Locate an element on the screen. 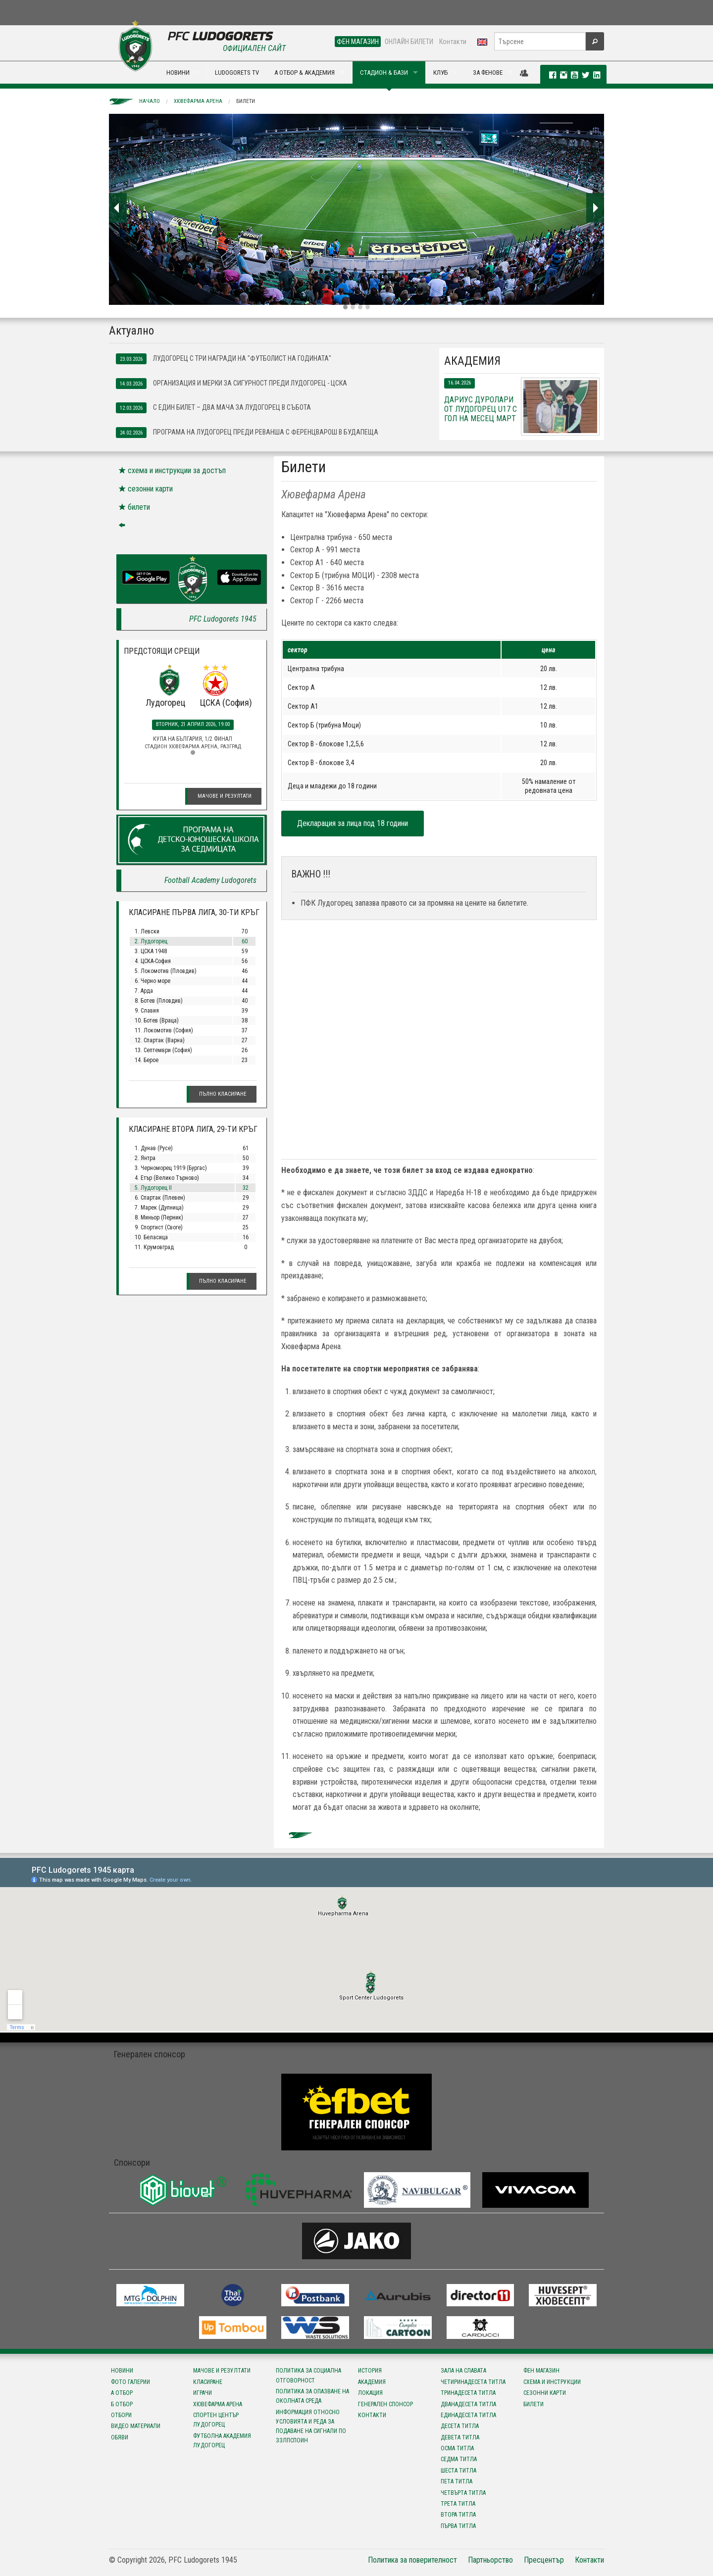 This screenshot has width=713, height=2576. Класиране is located at coordinates (207, 2382).